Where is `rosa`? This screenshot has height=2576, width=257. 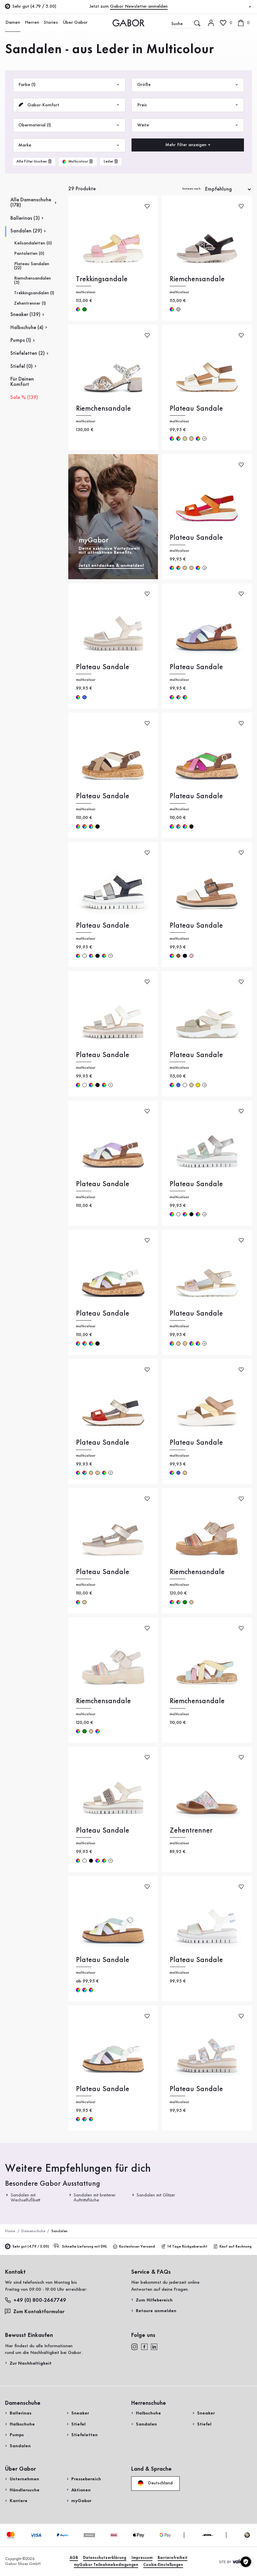 rosa is located at coordinates (191, 956).